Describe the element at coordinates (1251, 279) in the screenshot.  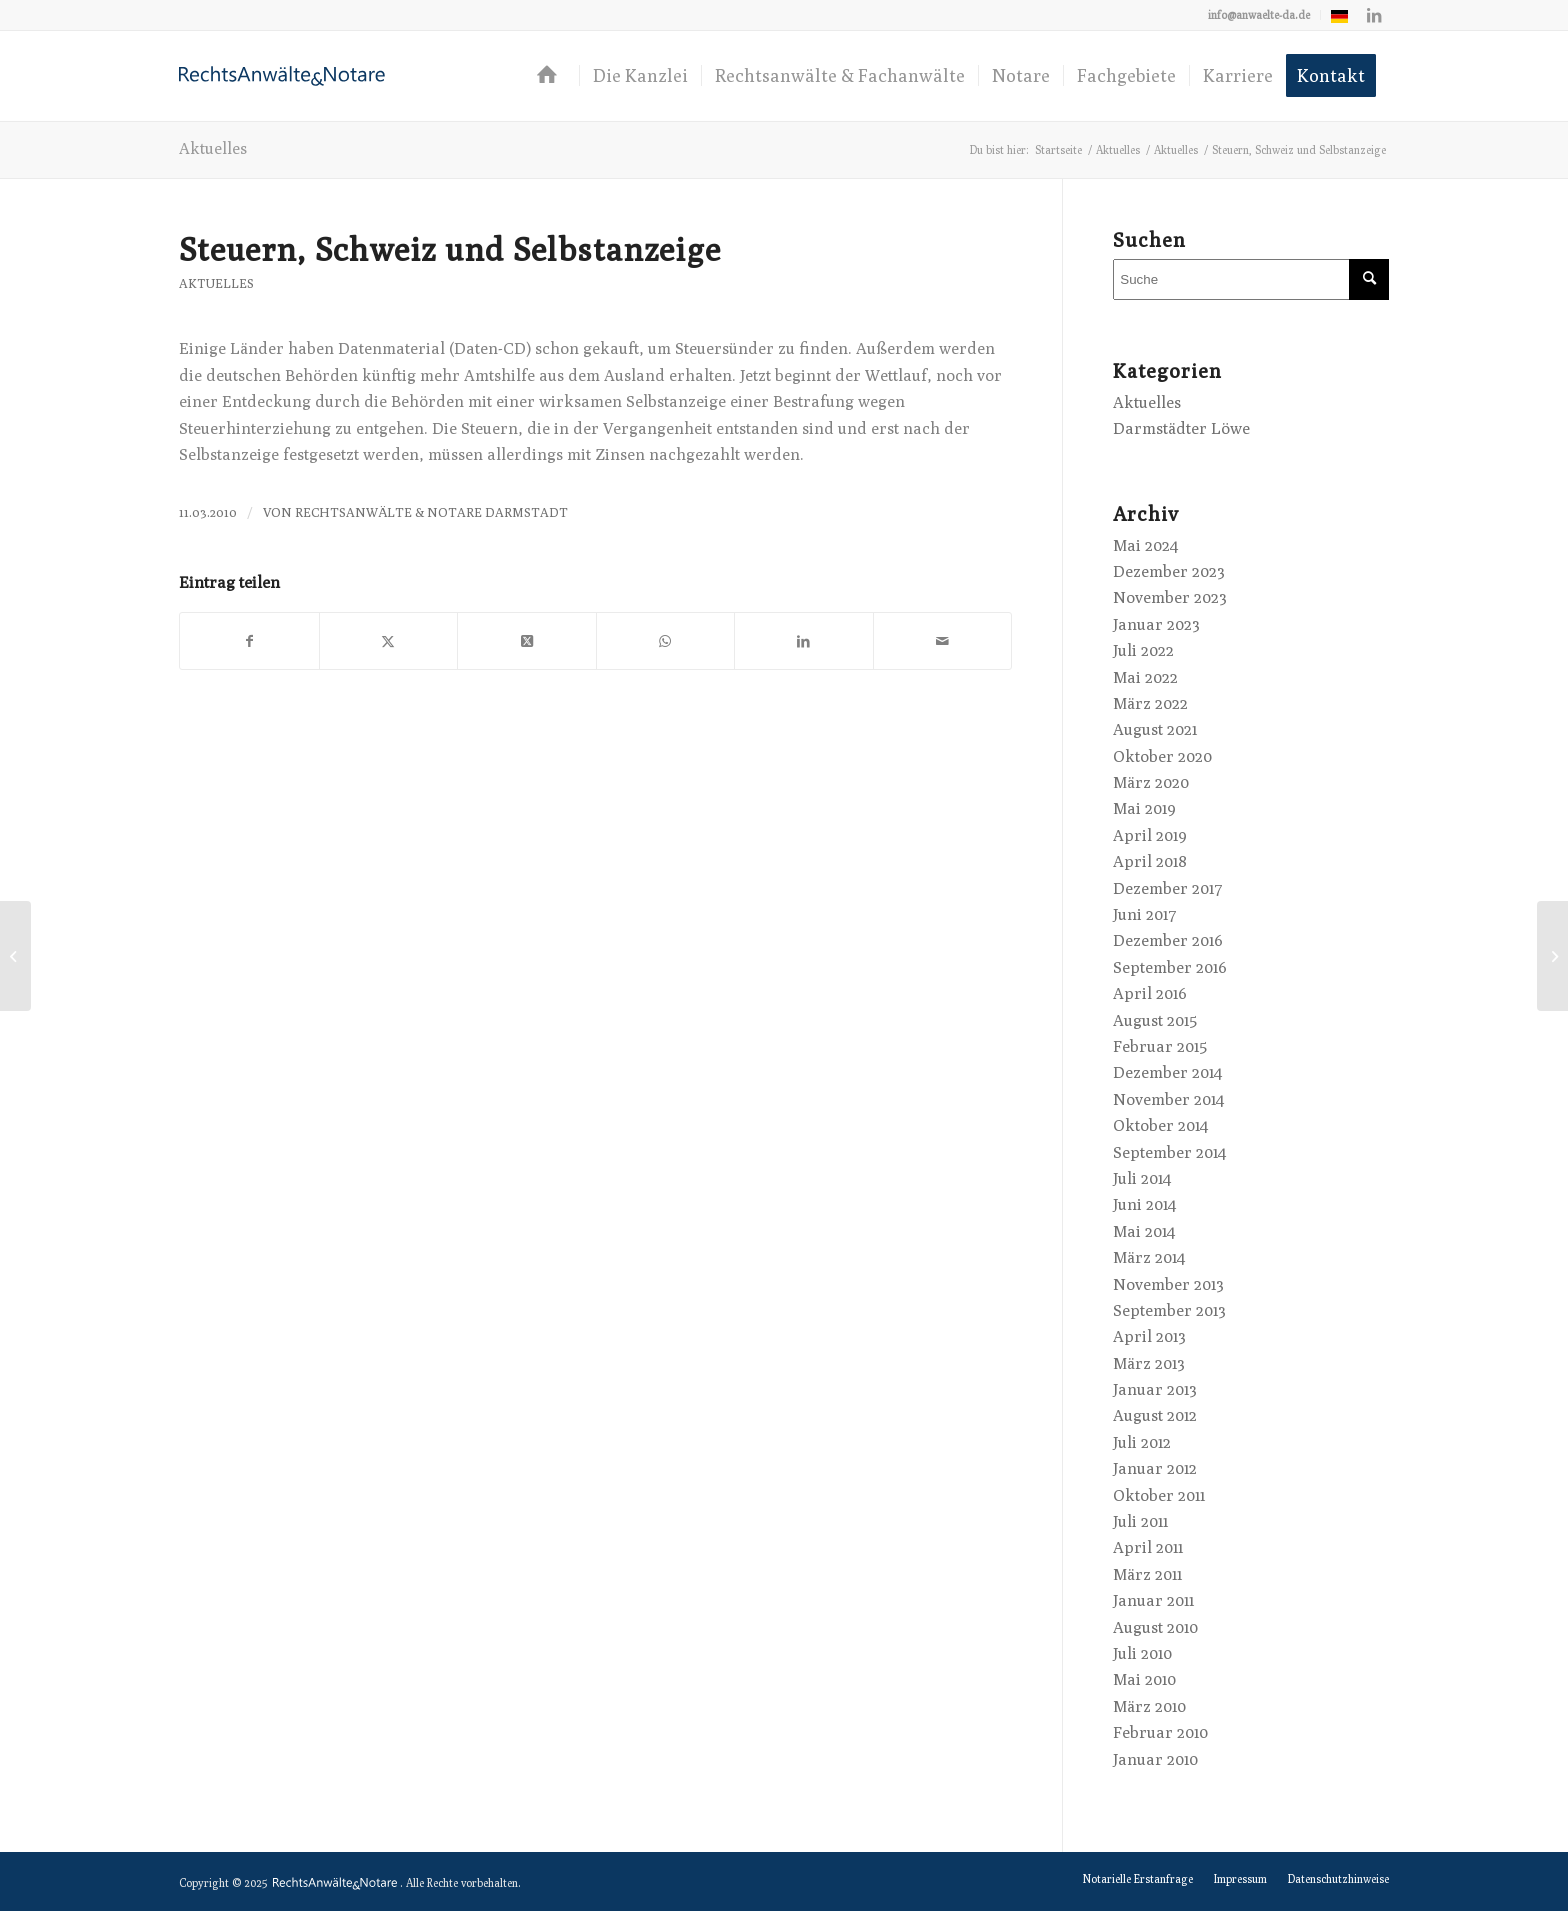
I see `[Suche]` at that location.